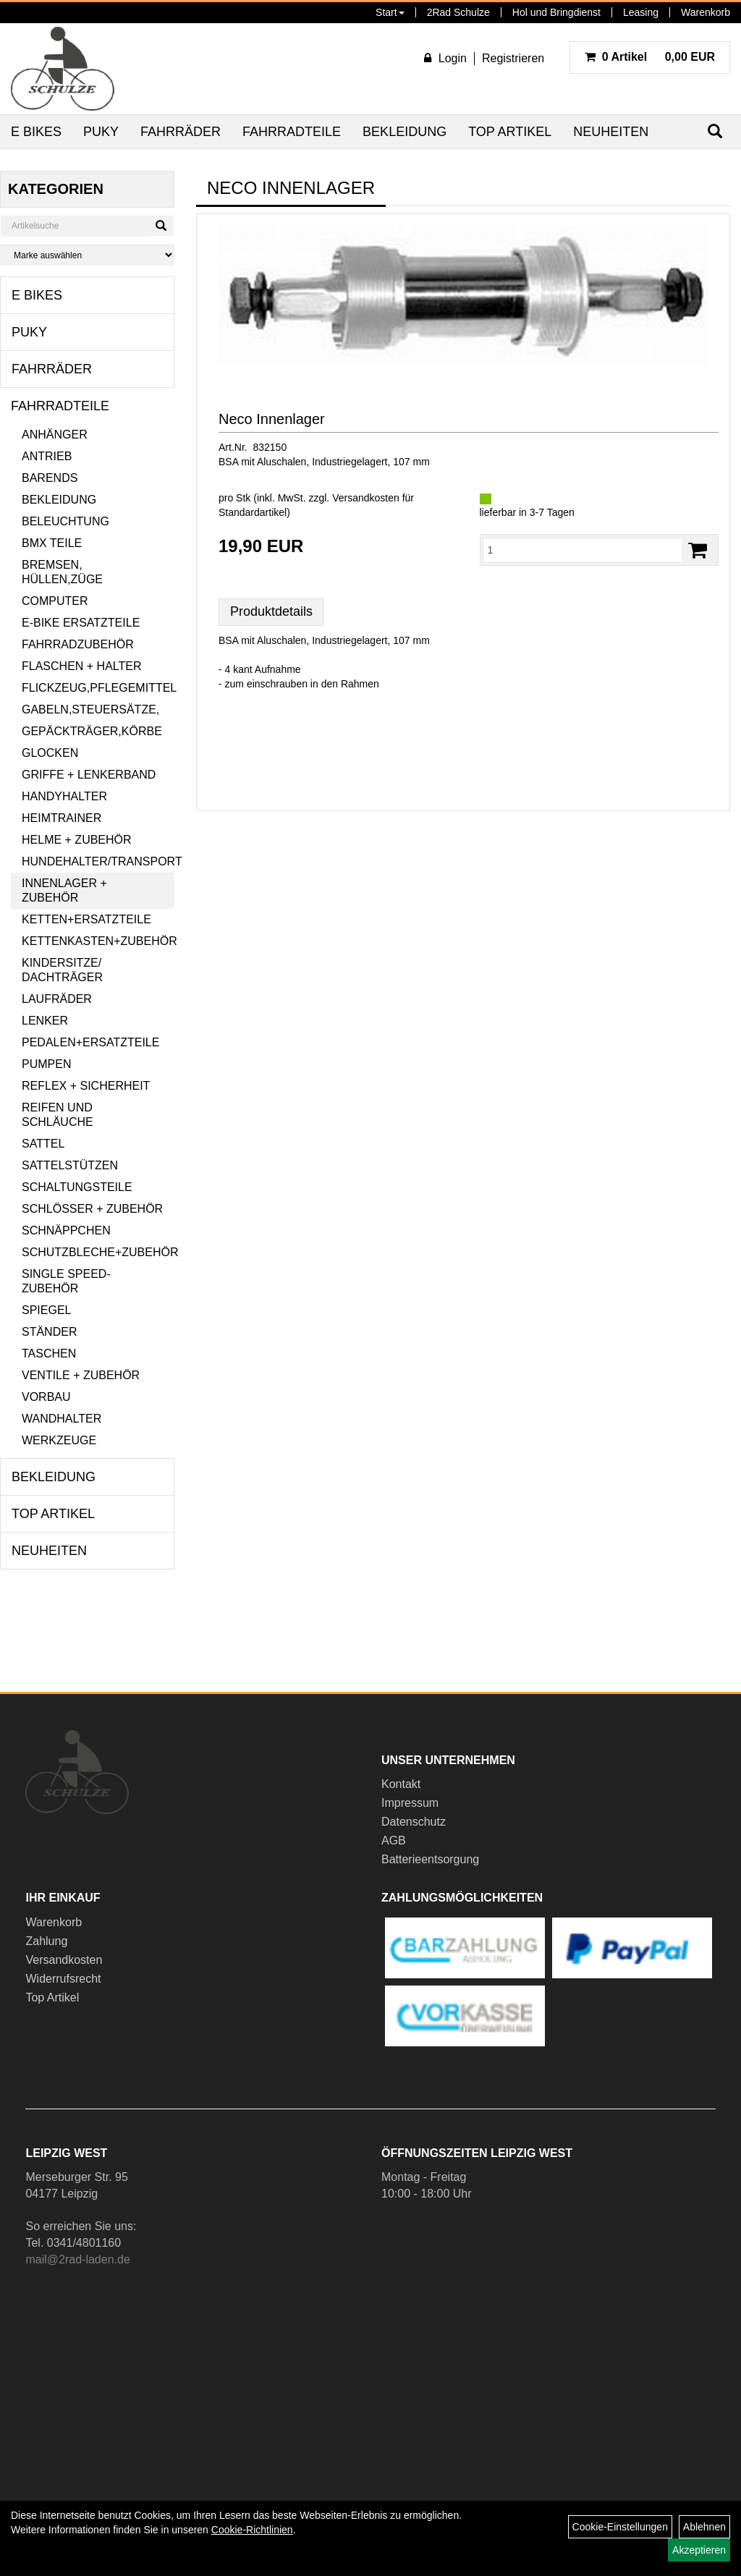  What do you see at coordinates (46, 1064) in the screenshot?
I see `Pumpen` at bounding box center [46, 1064].